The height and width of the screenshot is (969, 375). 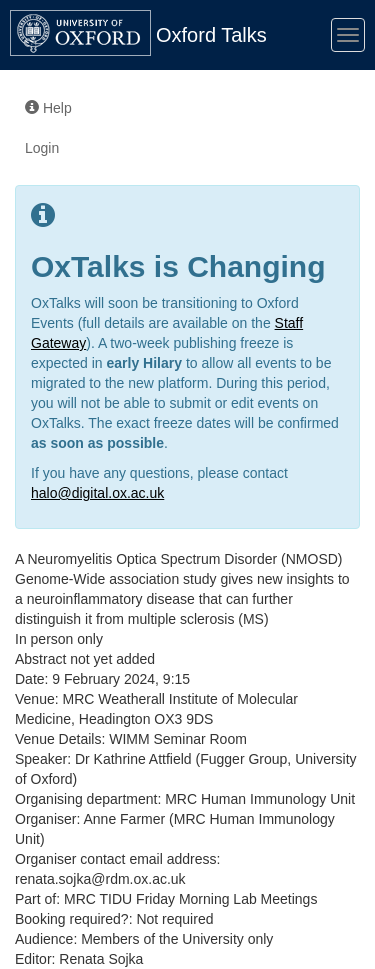 I want to click on halo@digital.ox.ac.uk, so click(x=97, y=493).